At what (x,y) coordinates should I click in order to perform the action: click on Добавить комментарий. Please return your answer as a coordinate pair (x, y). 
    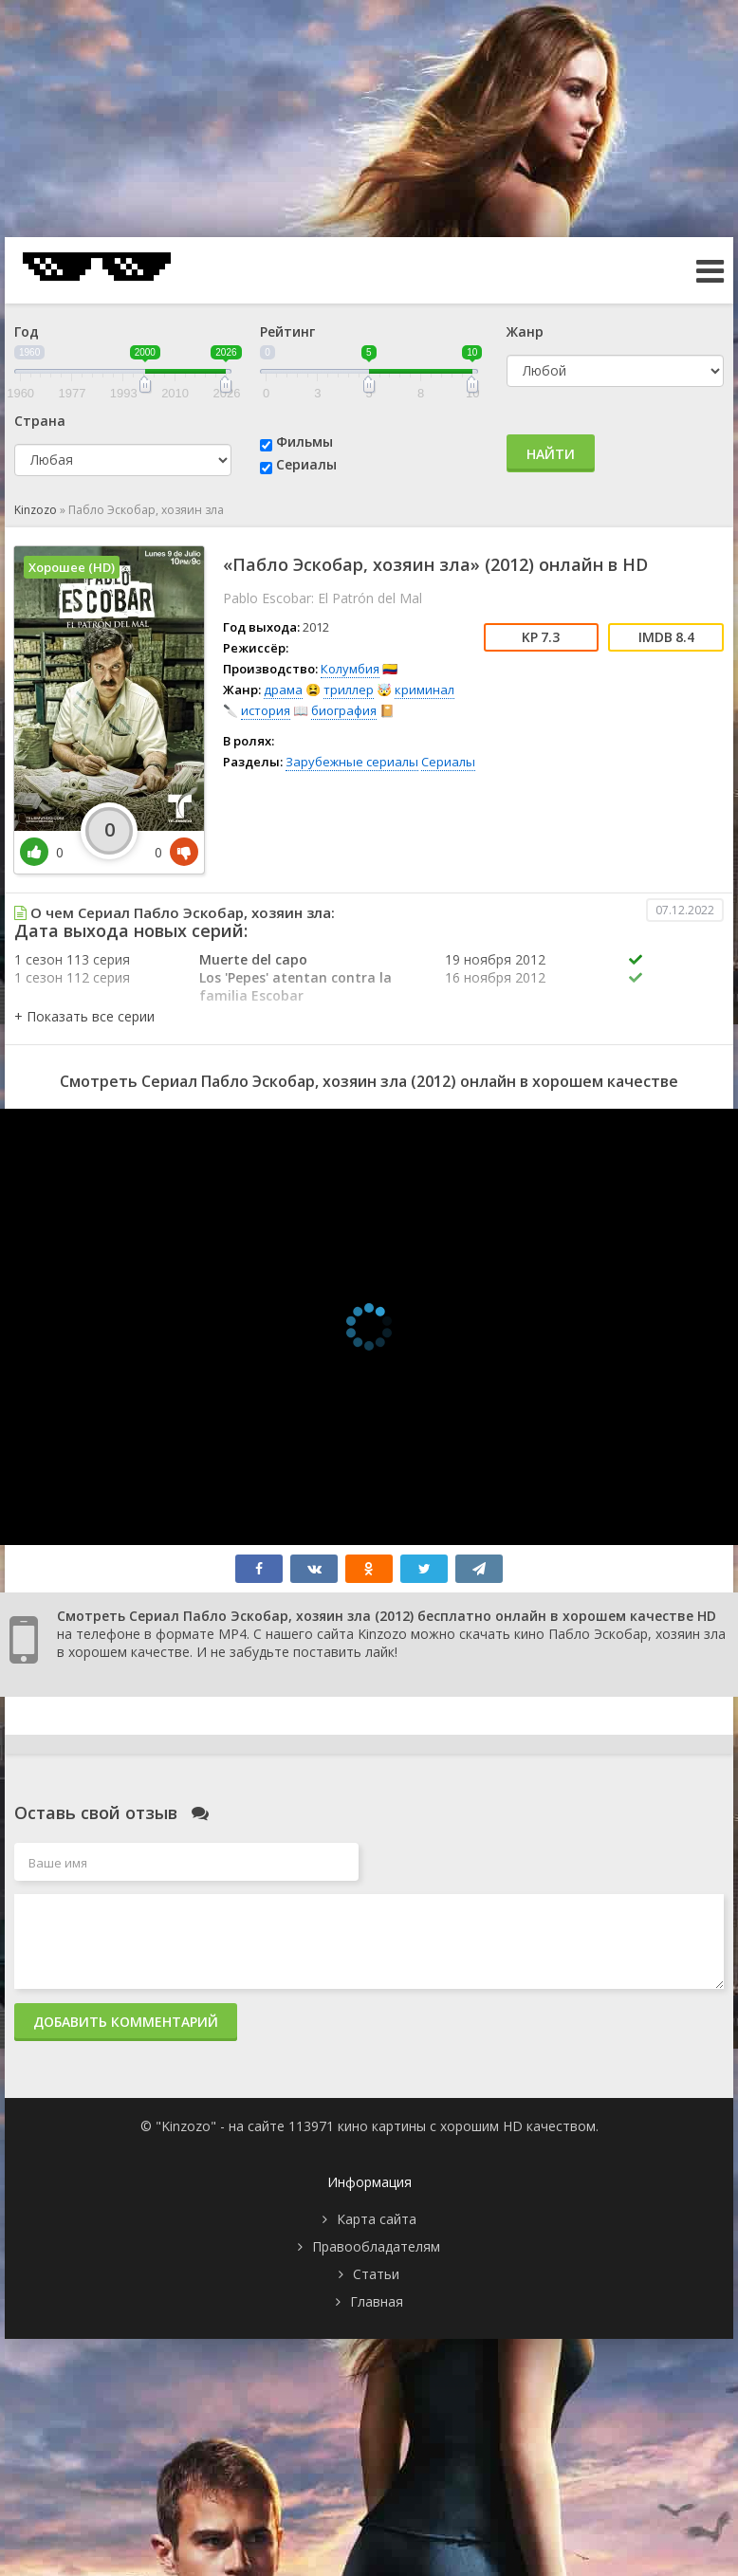
    Looking at the image, I should click on (125, 2022).